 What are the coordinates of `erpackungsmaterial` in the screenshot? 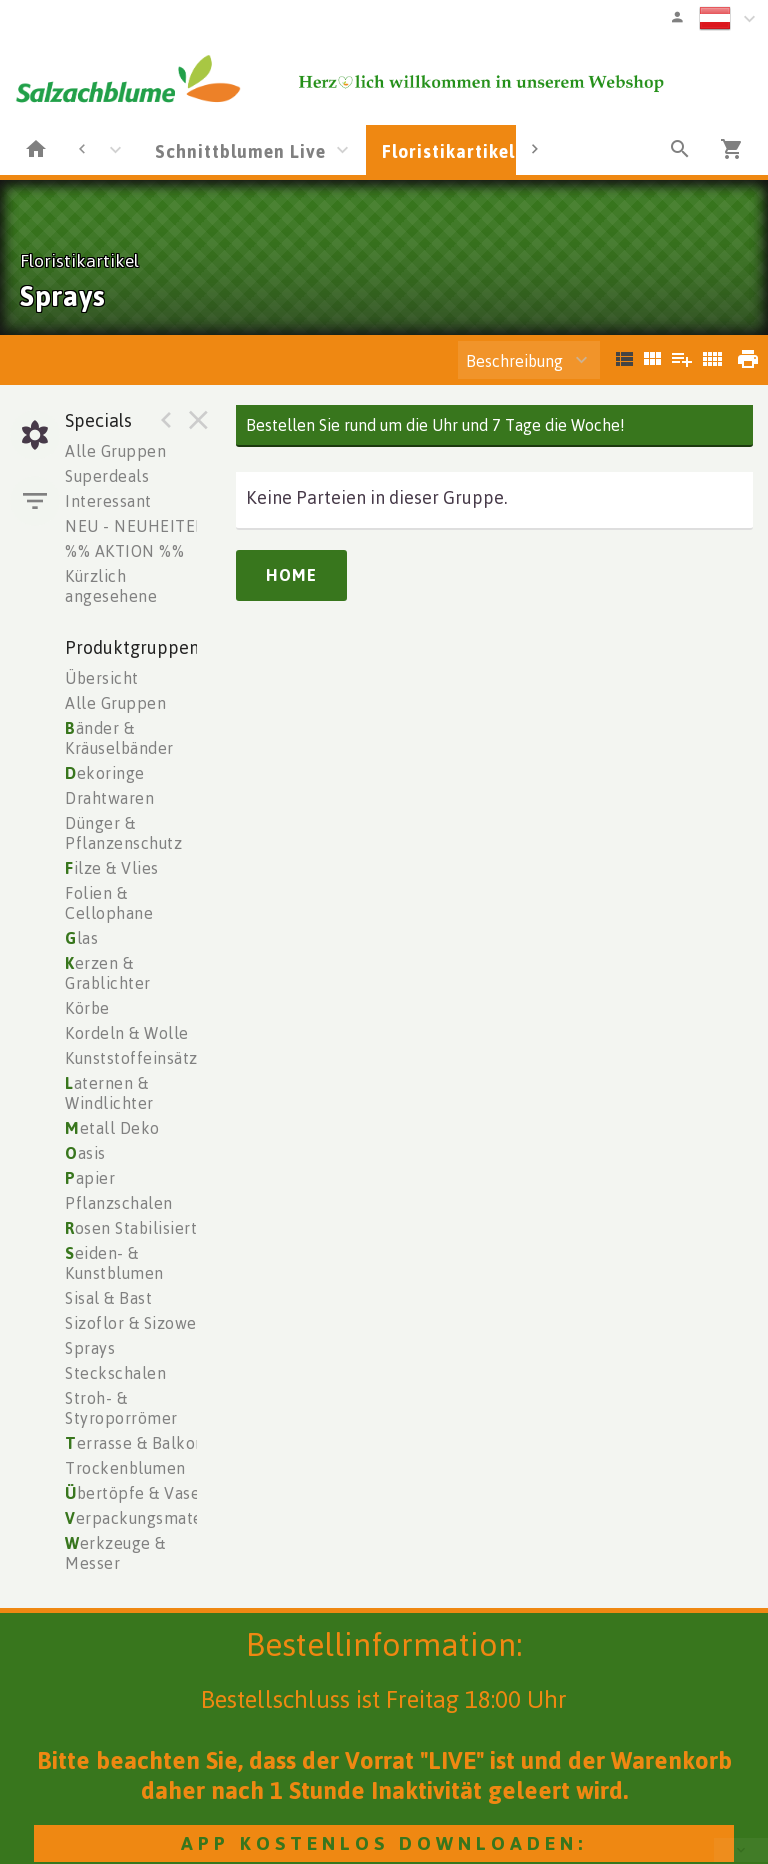 It's located at (146, 1518).